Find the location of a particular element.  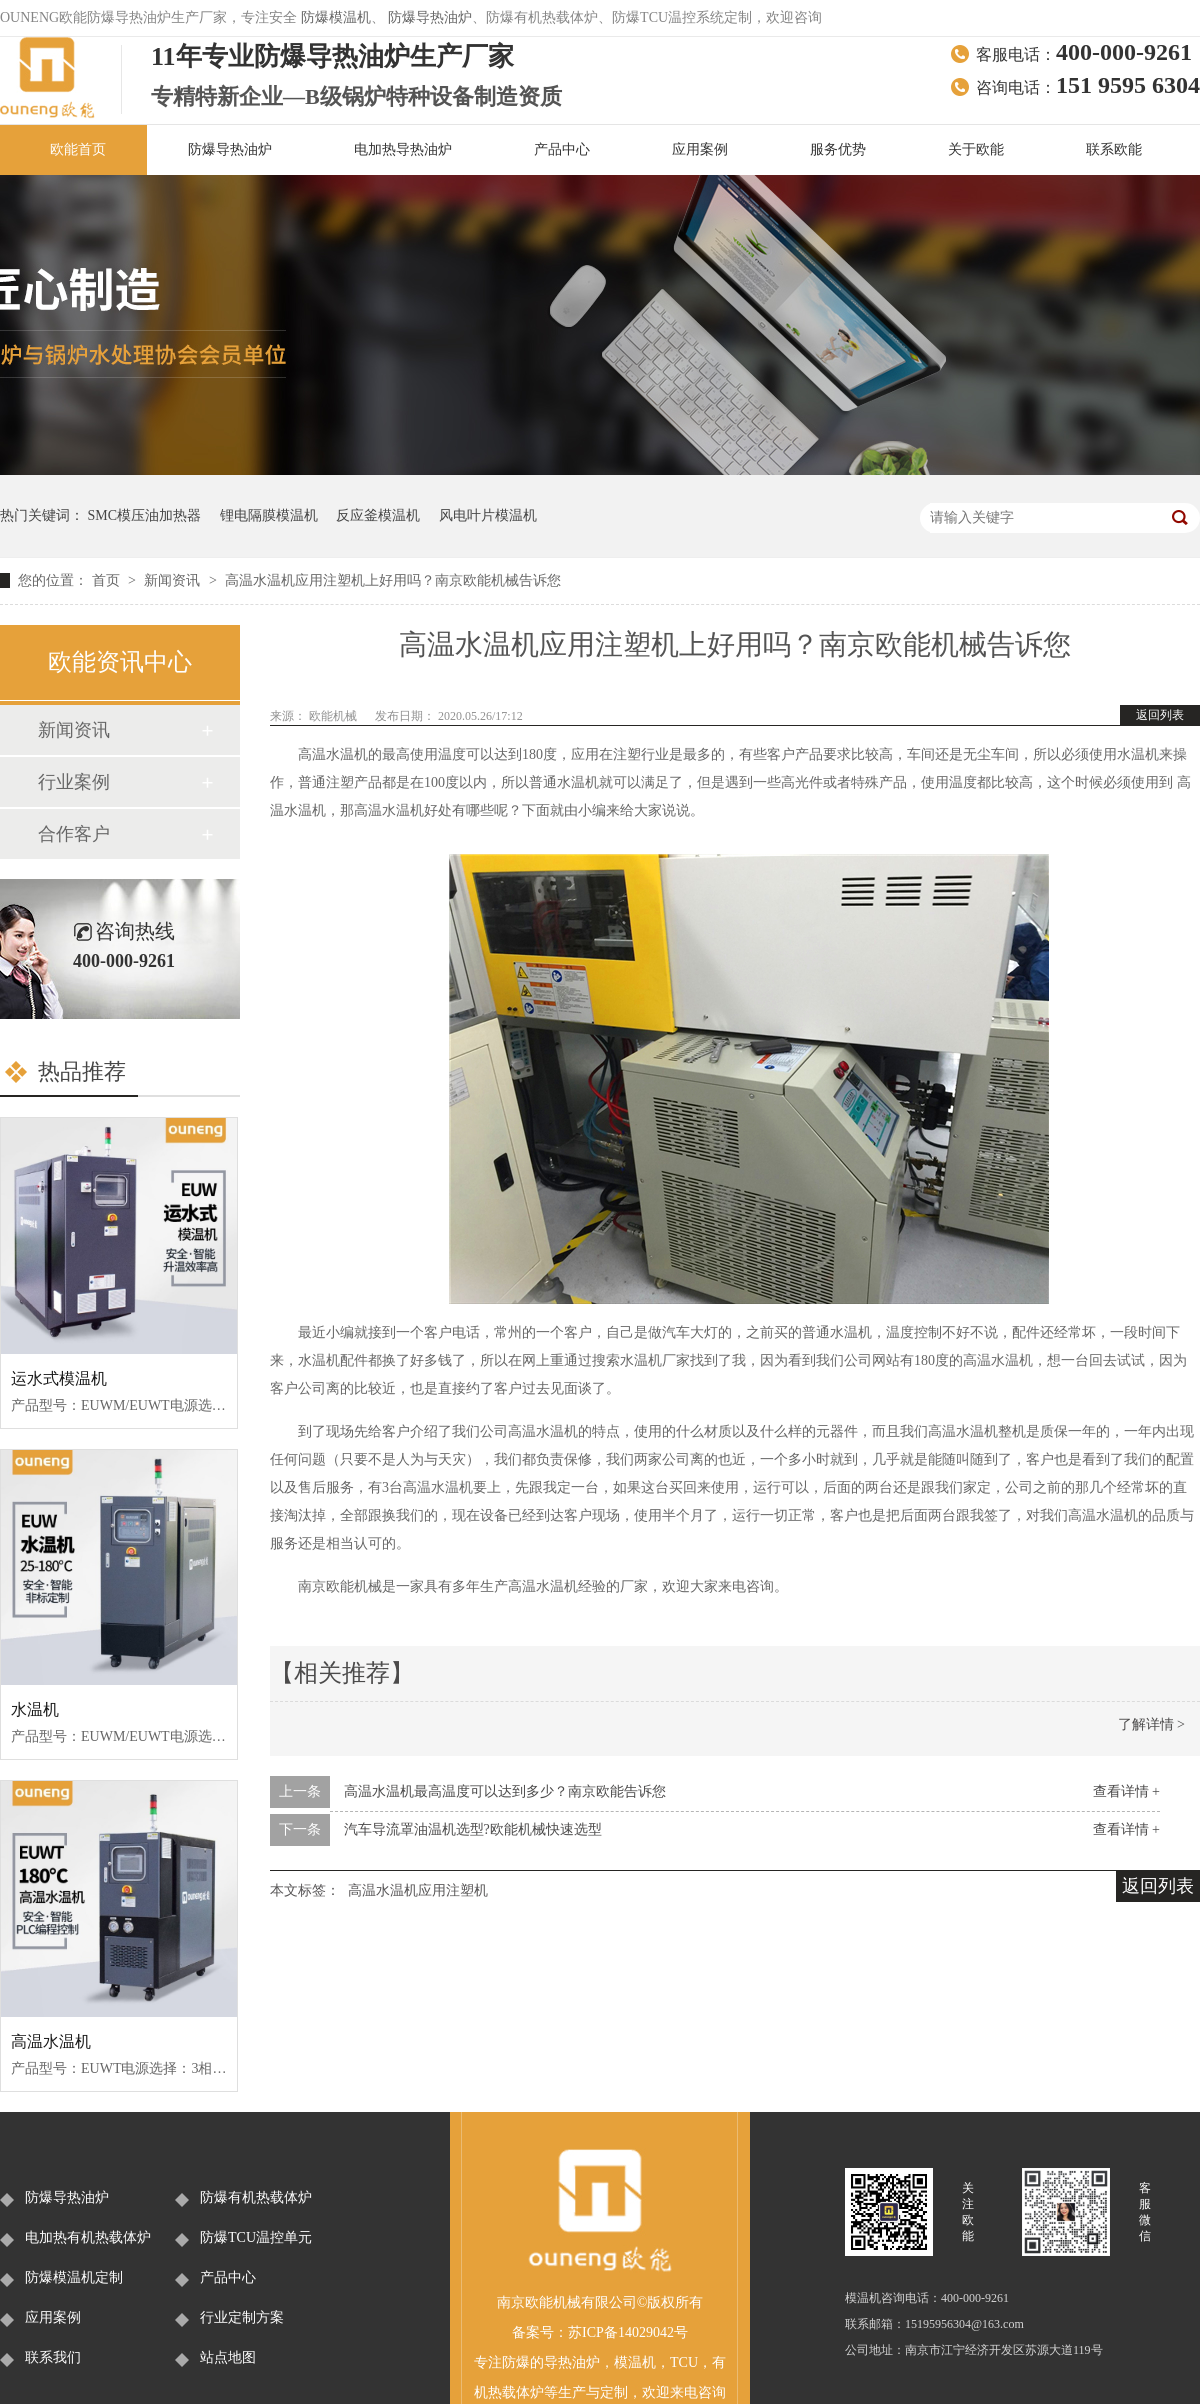

水温机 is located at coordinates (35, 1709).